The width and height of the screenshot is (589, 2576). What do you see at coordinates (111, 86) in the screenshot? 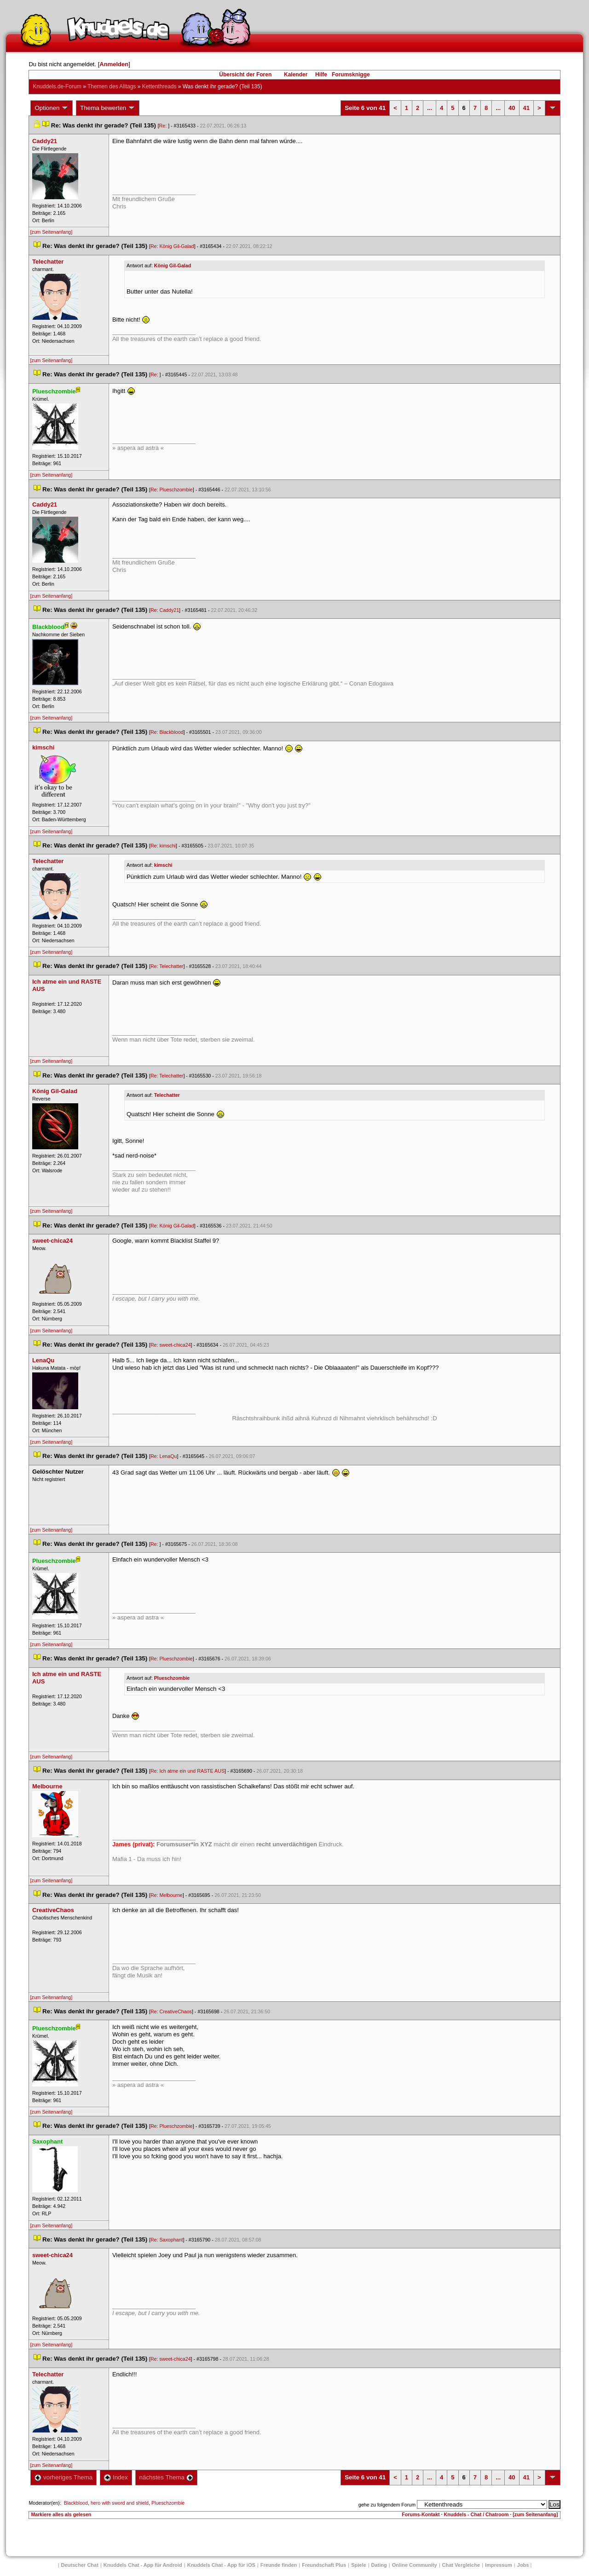
I see `Themen des Alltag` at bounding box center [111, 86].